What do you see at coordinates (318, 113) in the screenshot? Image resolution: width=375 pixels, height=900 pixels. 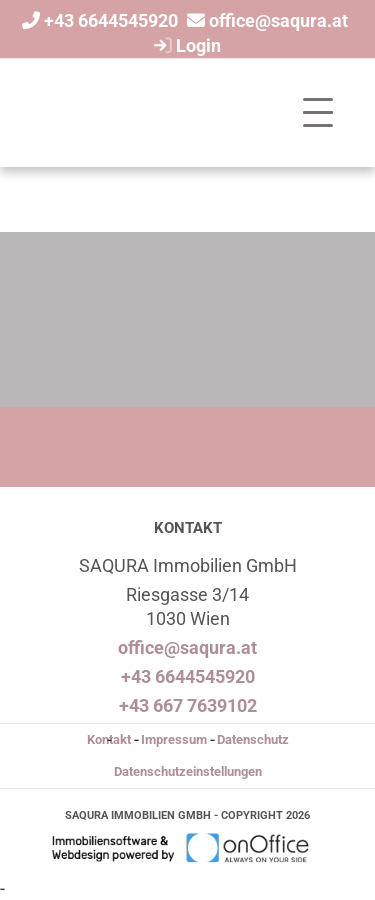 I see `[Toggle navigation]` at bounding box center [318, 113].